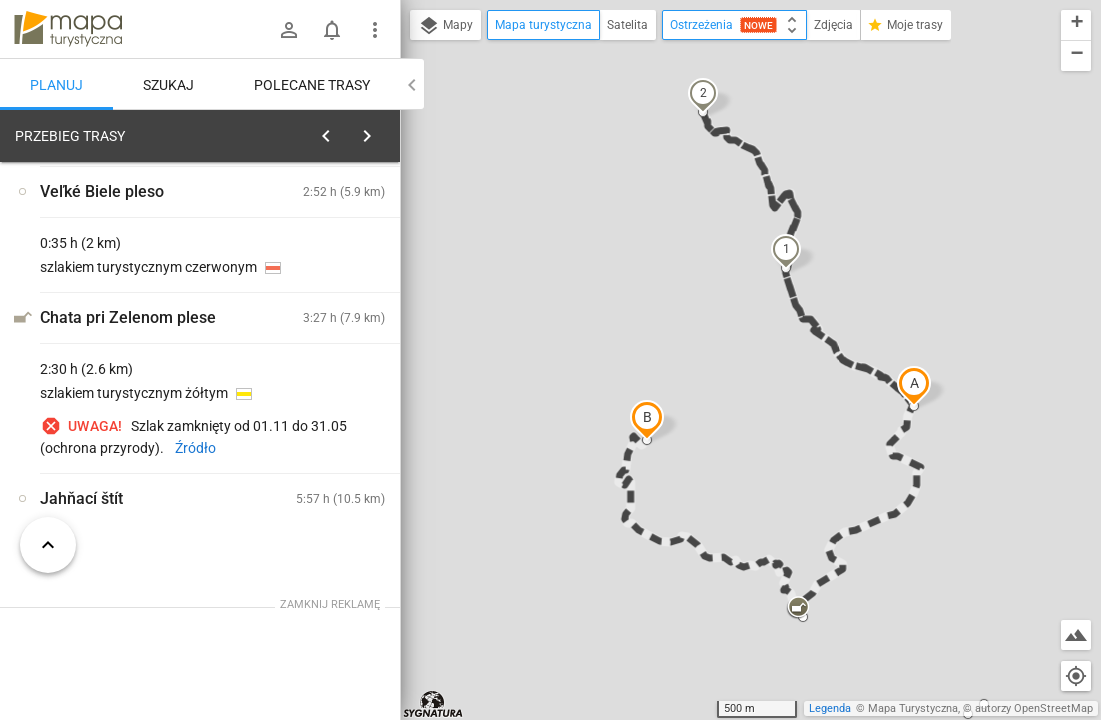  I want to click on Mapa Turystyczna, so click(913, 708).